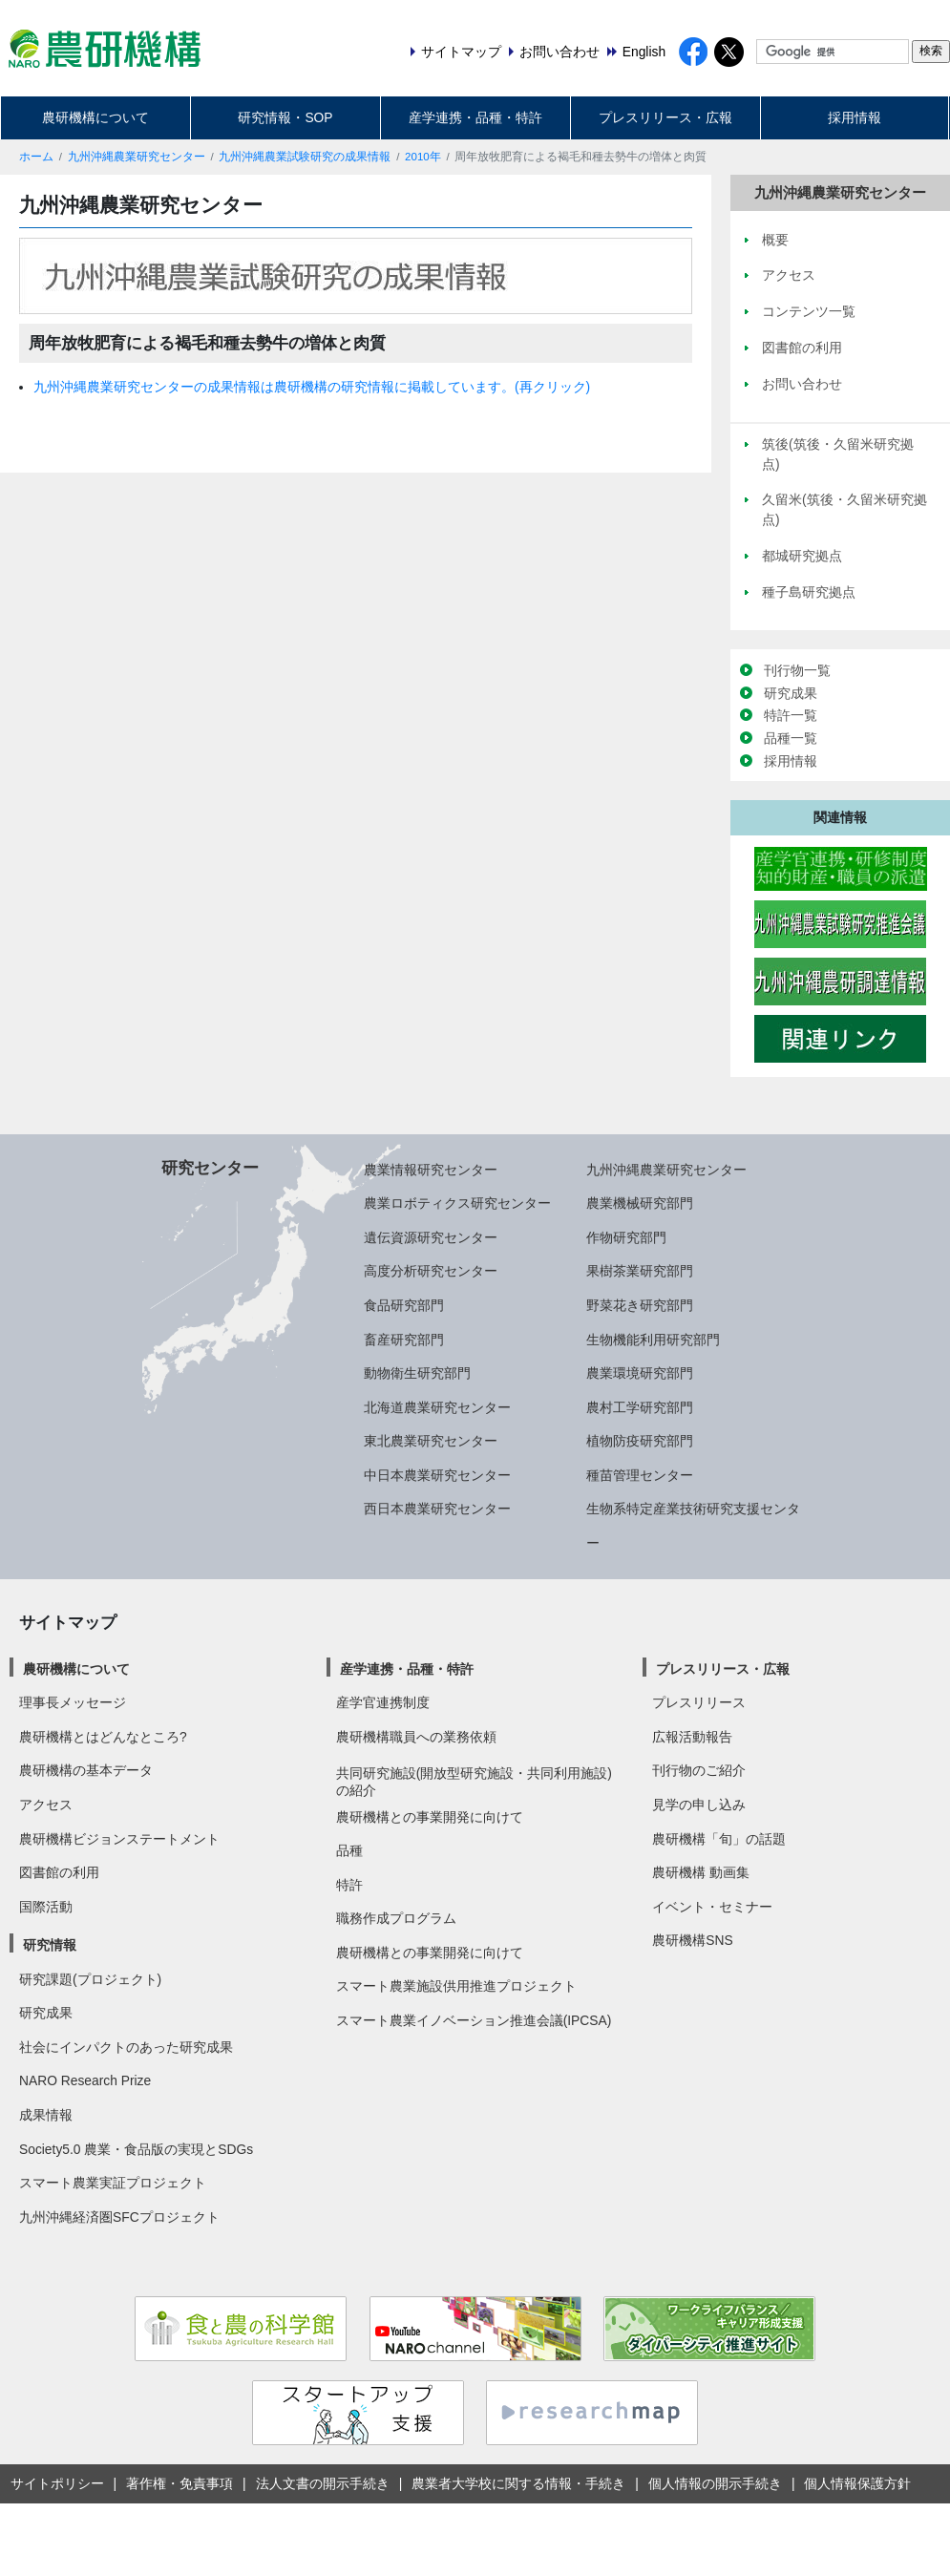 This screenshot has height=2576, width=950. What do you see at coordinates (699, 1804) in the screenshot?
I see `見学の申し込み` at bounding box center [699, 1804].